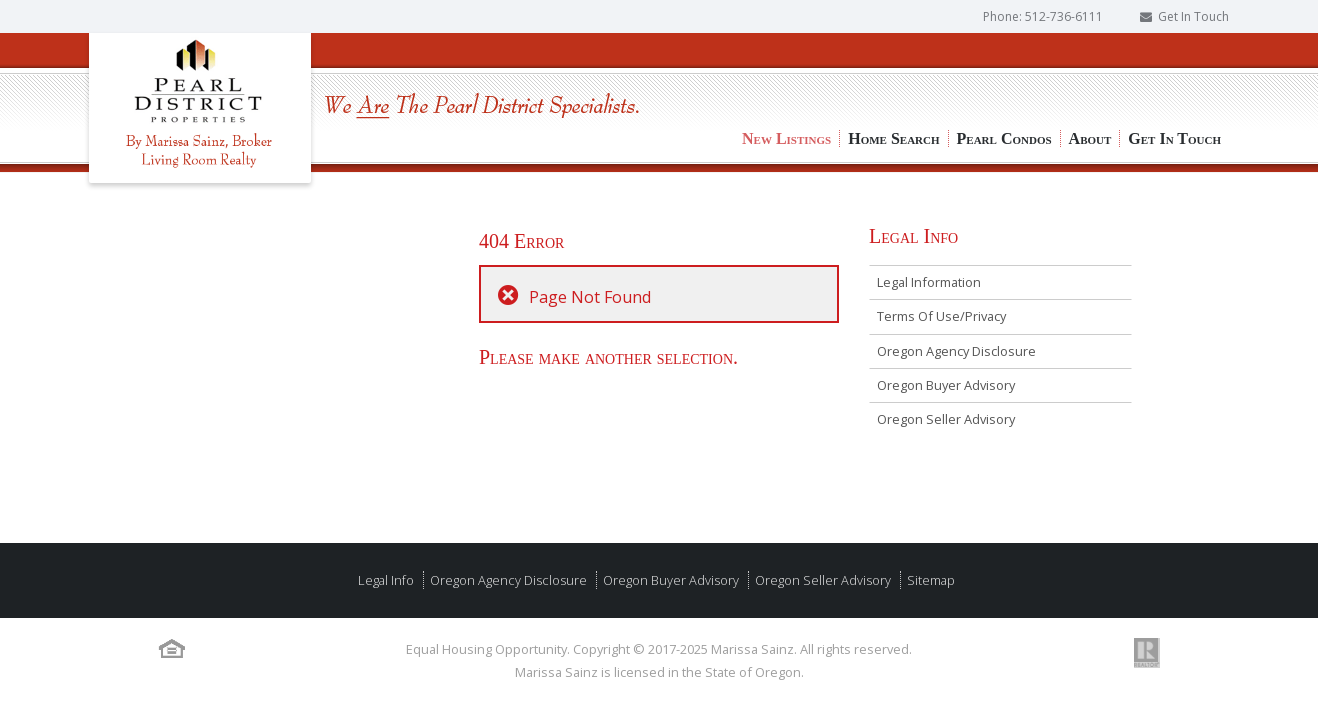  What do you see at coordinates (946, 385) in the screenshot?
I see `Oregon Buyer Advisory` at bounding box center [946, 385].